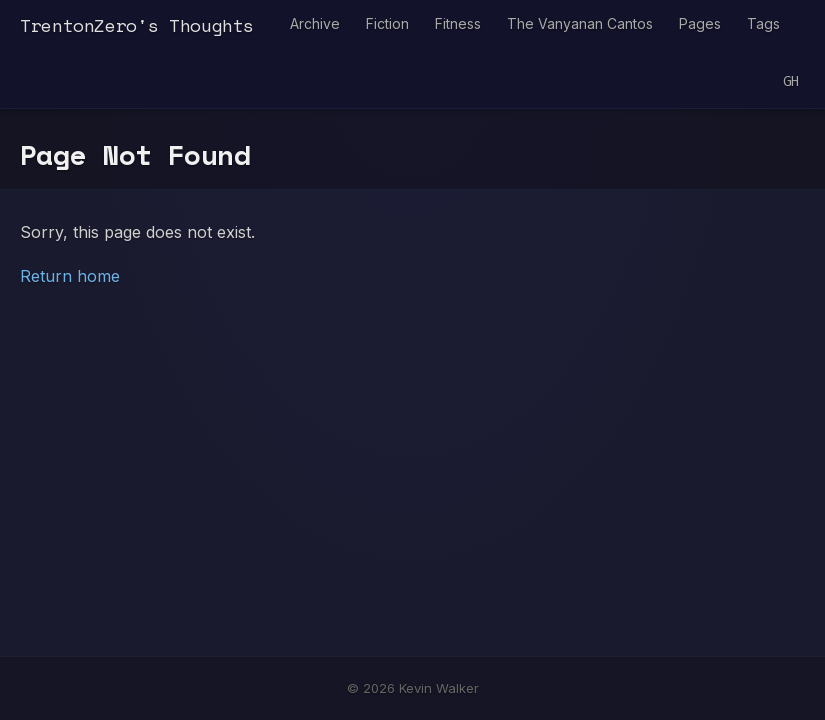  I want to click on Fitness, so click(458, 23).